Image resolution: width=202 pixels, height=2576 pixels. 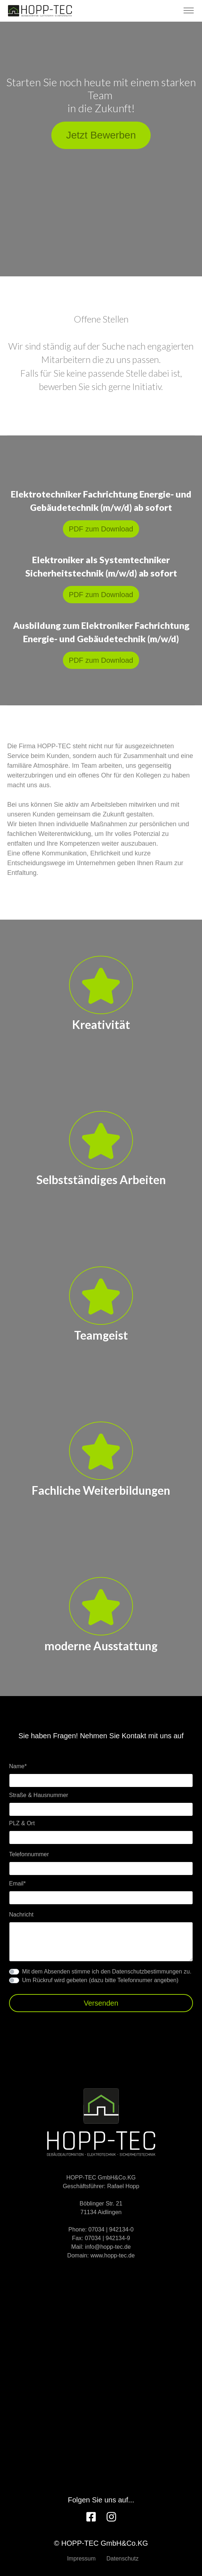 What do you see at coordinates (17, 1883) in the screenshot?
I see `Email*` at bounding box center [17, 1883].